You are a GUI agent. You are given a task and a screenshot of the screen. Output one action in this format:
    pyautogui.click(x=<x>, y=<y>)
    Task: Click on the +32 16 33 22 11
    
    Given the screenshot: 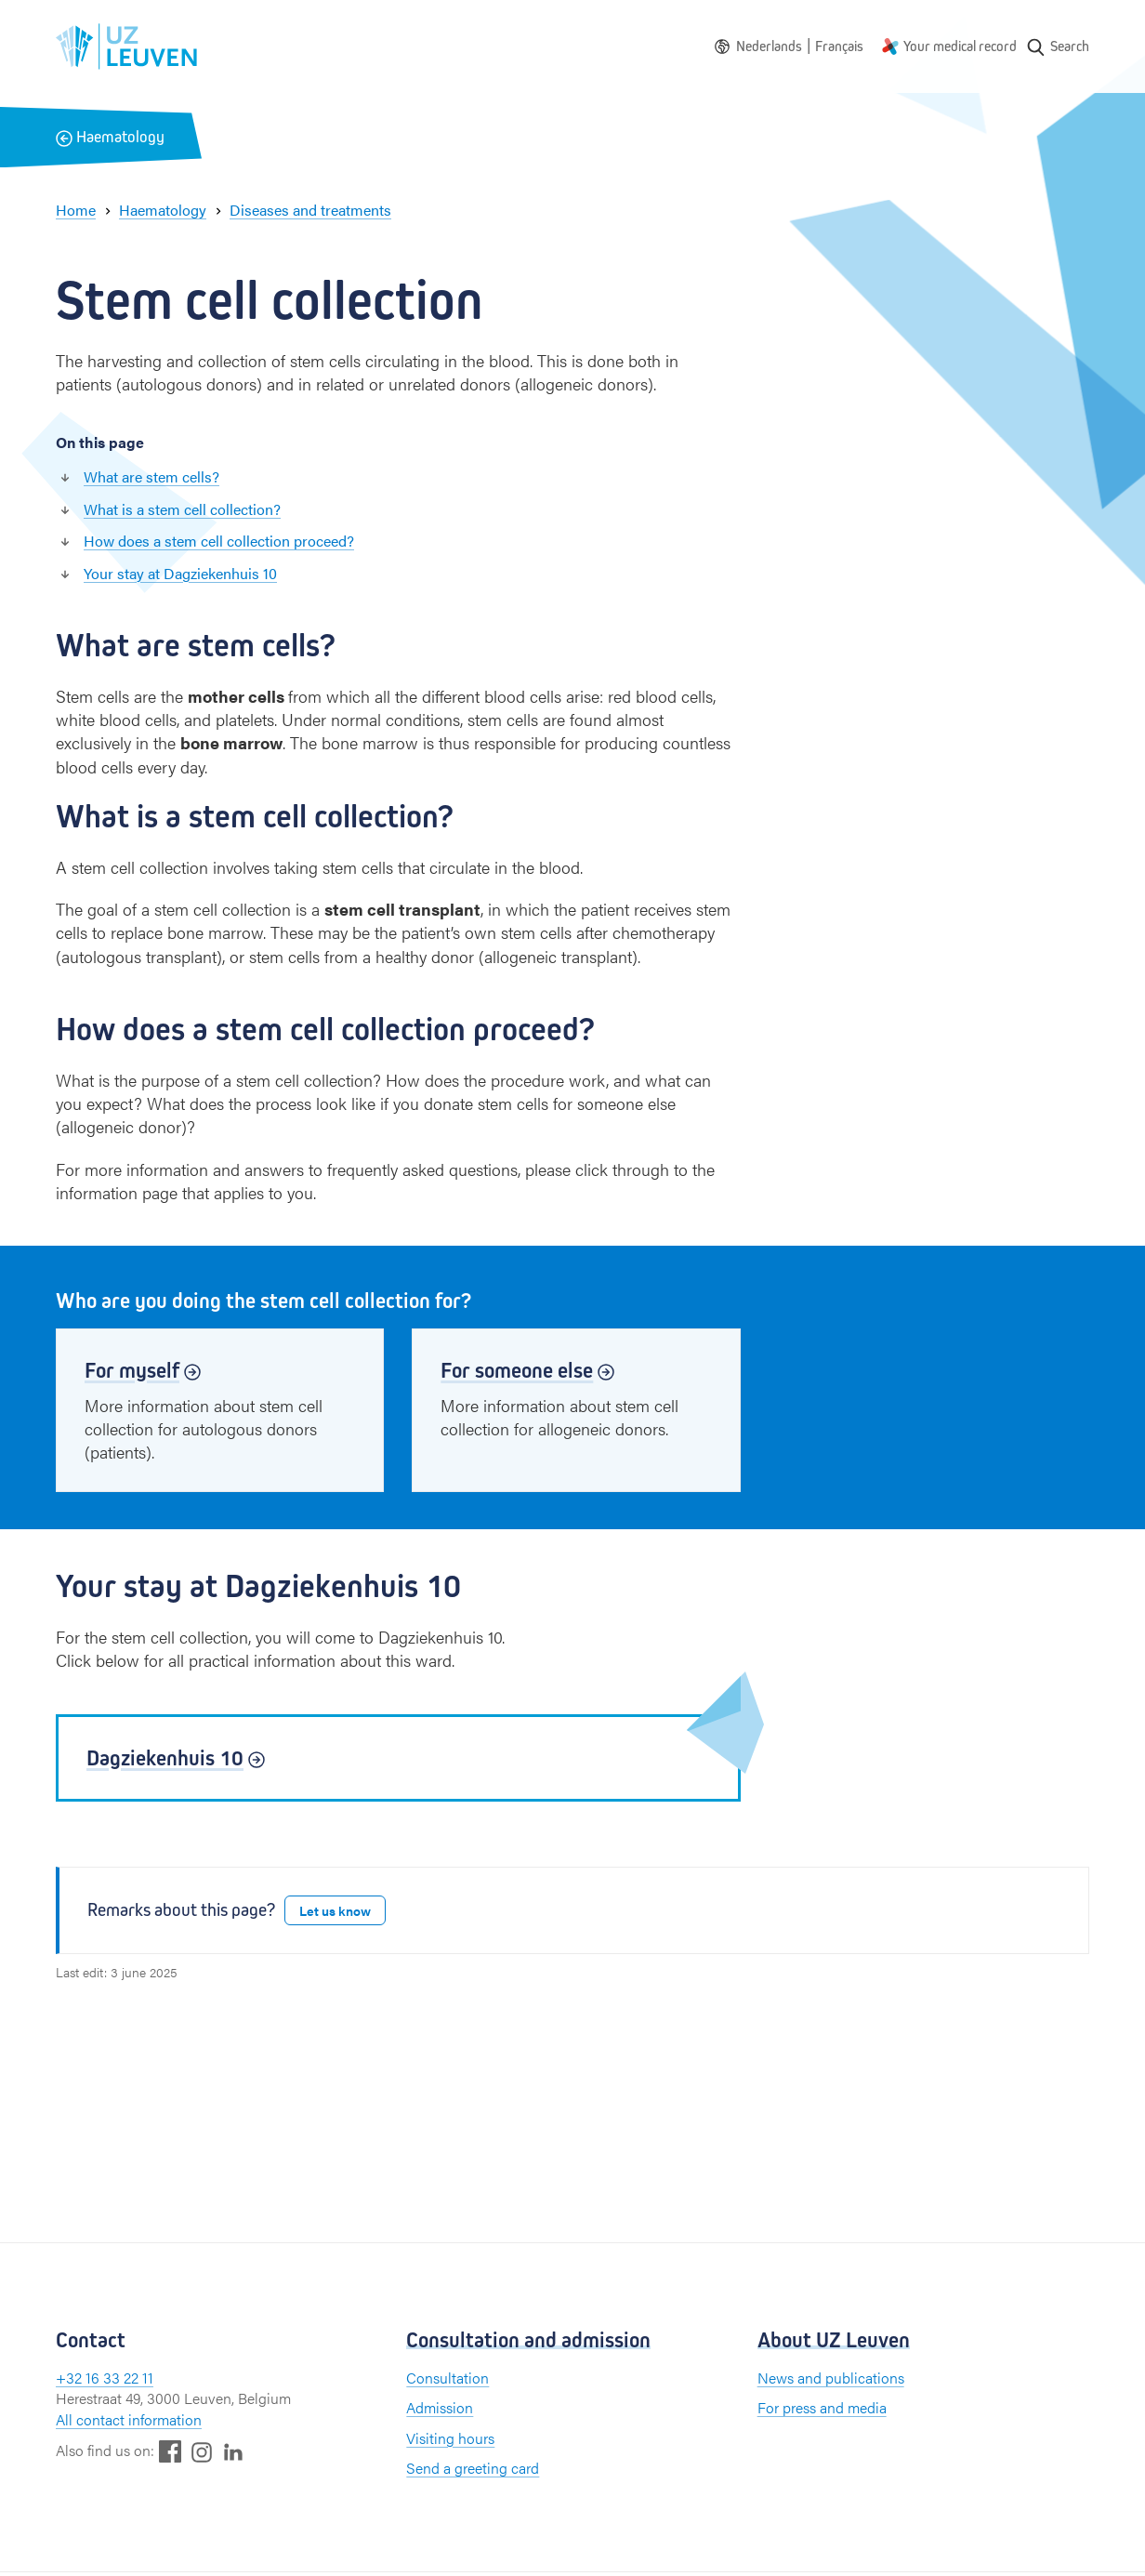 What is the action you would take?
    pyautogui.click(x=104, y=2377)
    